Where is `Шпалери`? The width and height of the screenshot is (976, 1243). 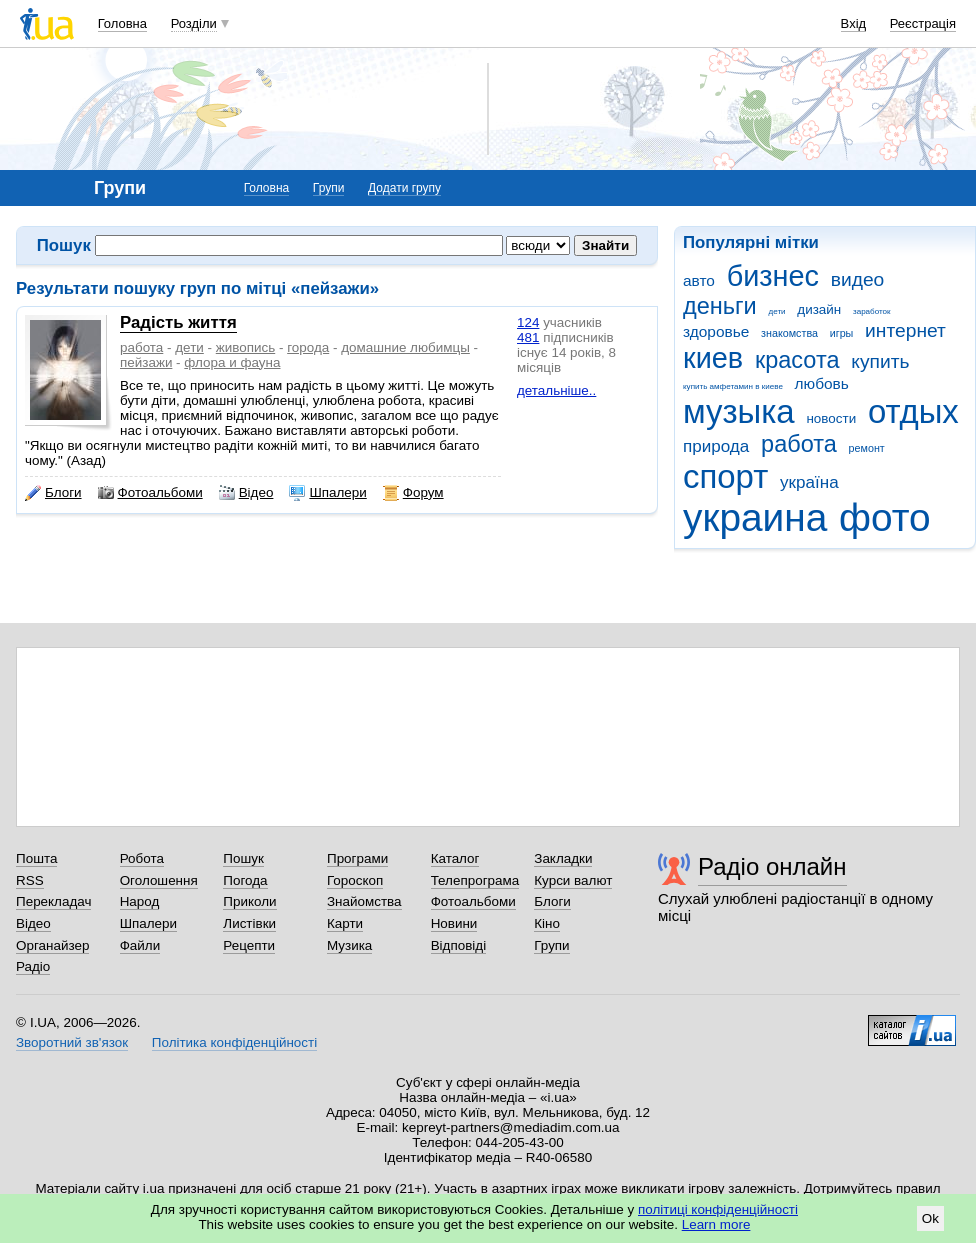
Шпалери is located at coordinates (327, 493).